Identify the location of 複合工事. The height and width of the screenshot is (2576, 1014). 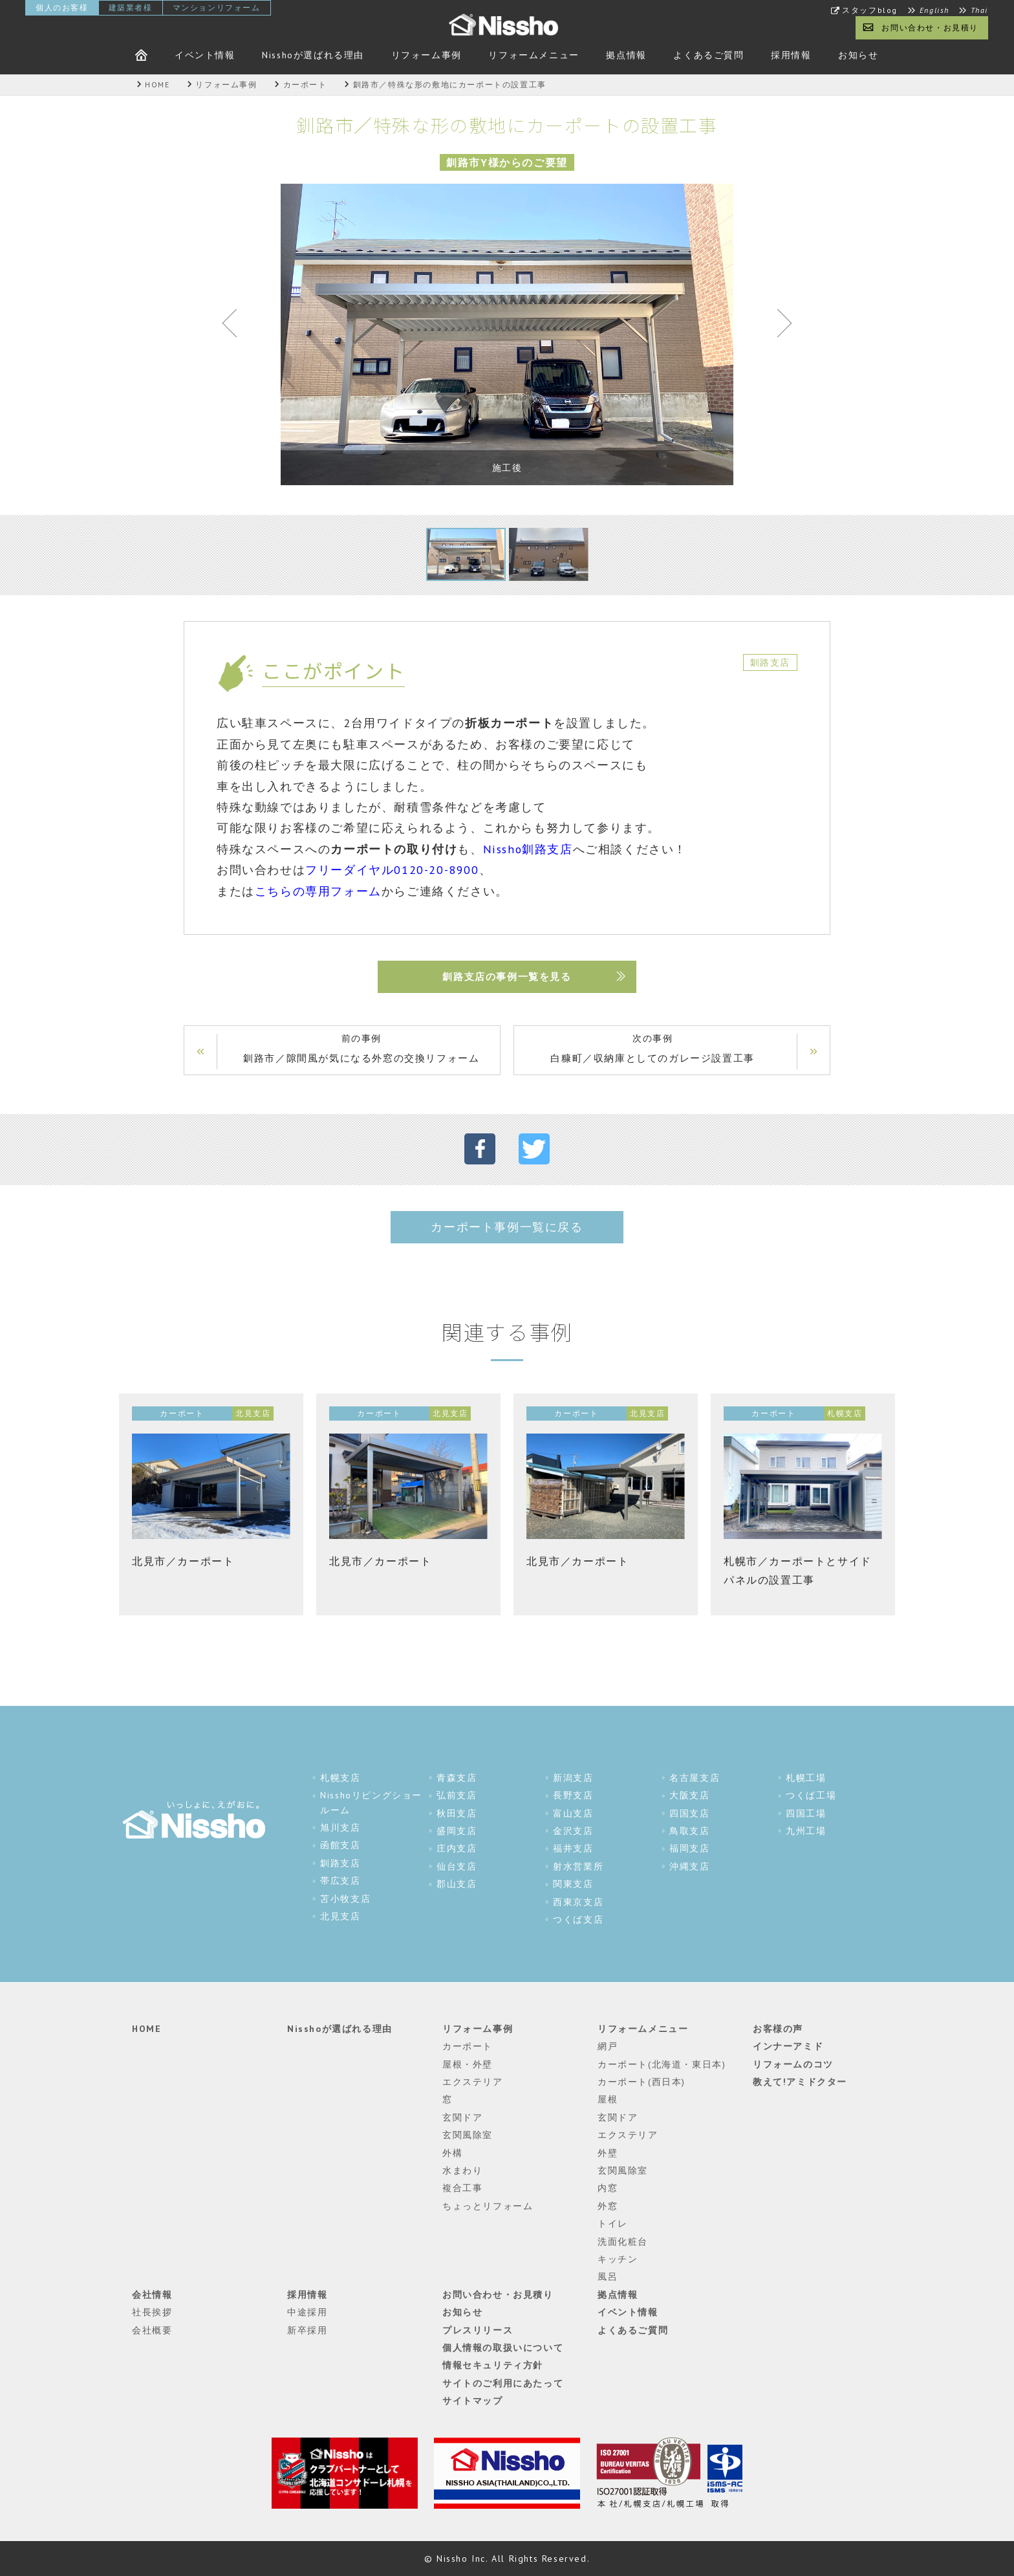
(462, 2188).